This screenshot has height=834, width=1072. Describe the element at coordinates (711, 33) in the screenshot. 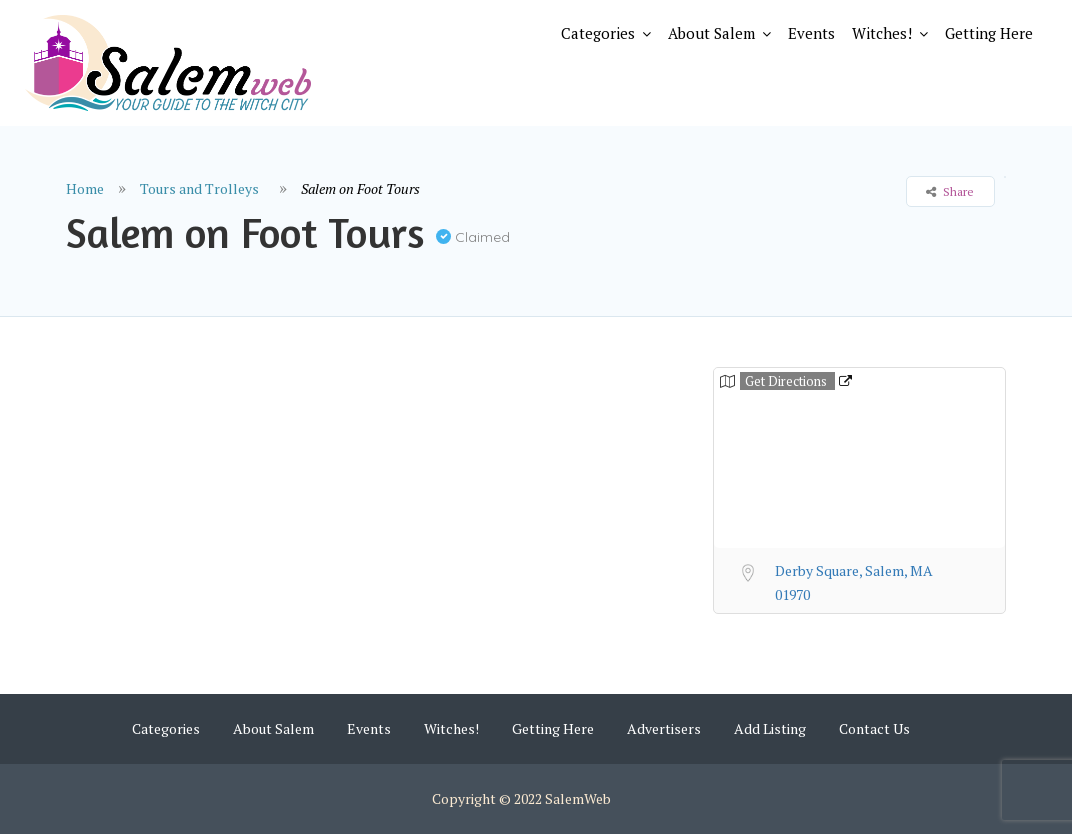

I see `About Salem` at that location.